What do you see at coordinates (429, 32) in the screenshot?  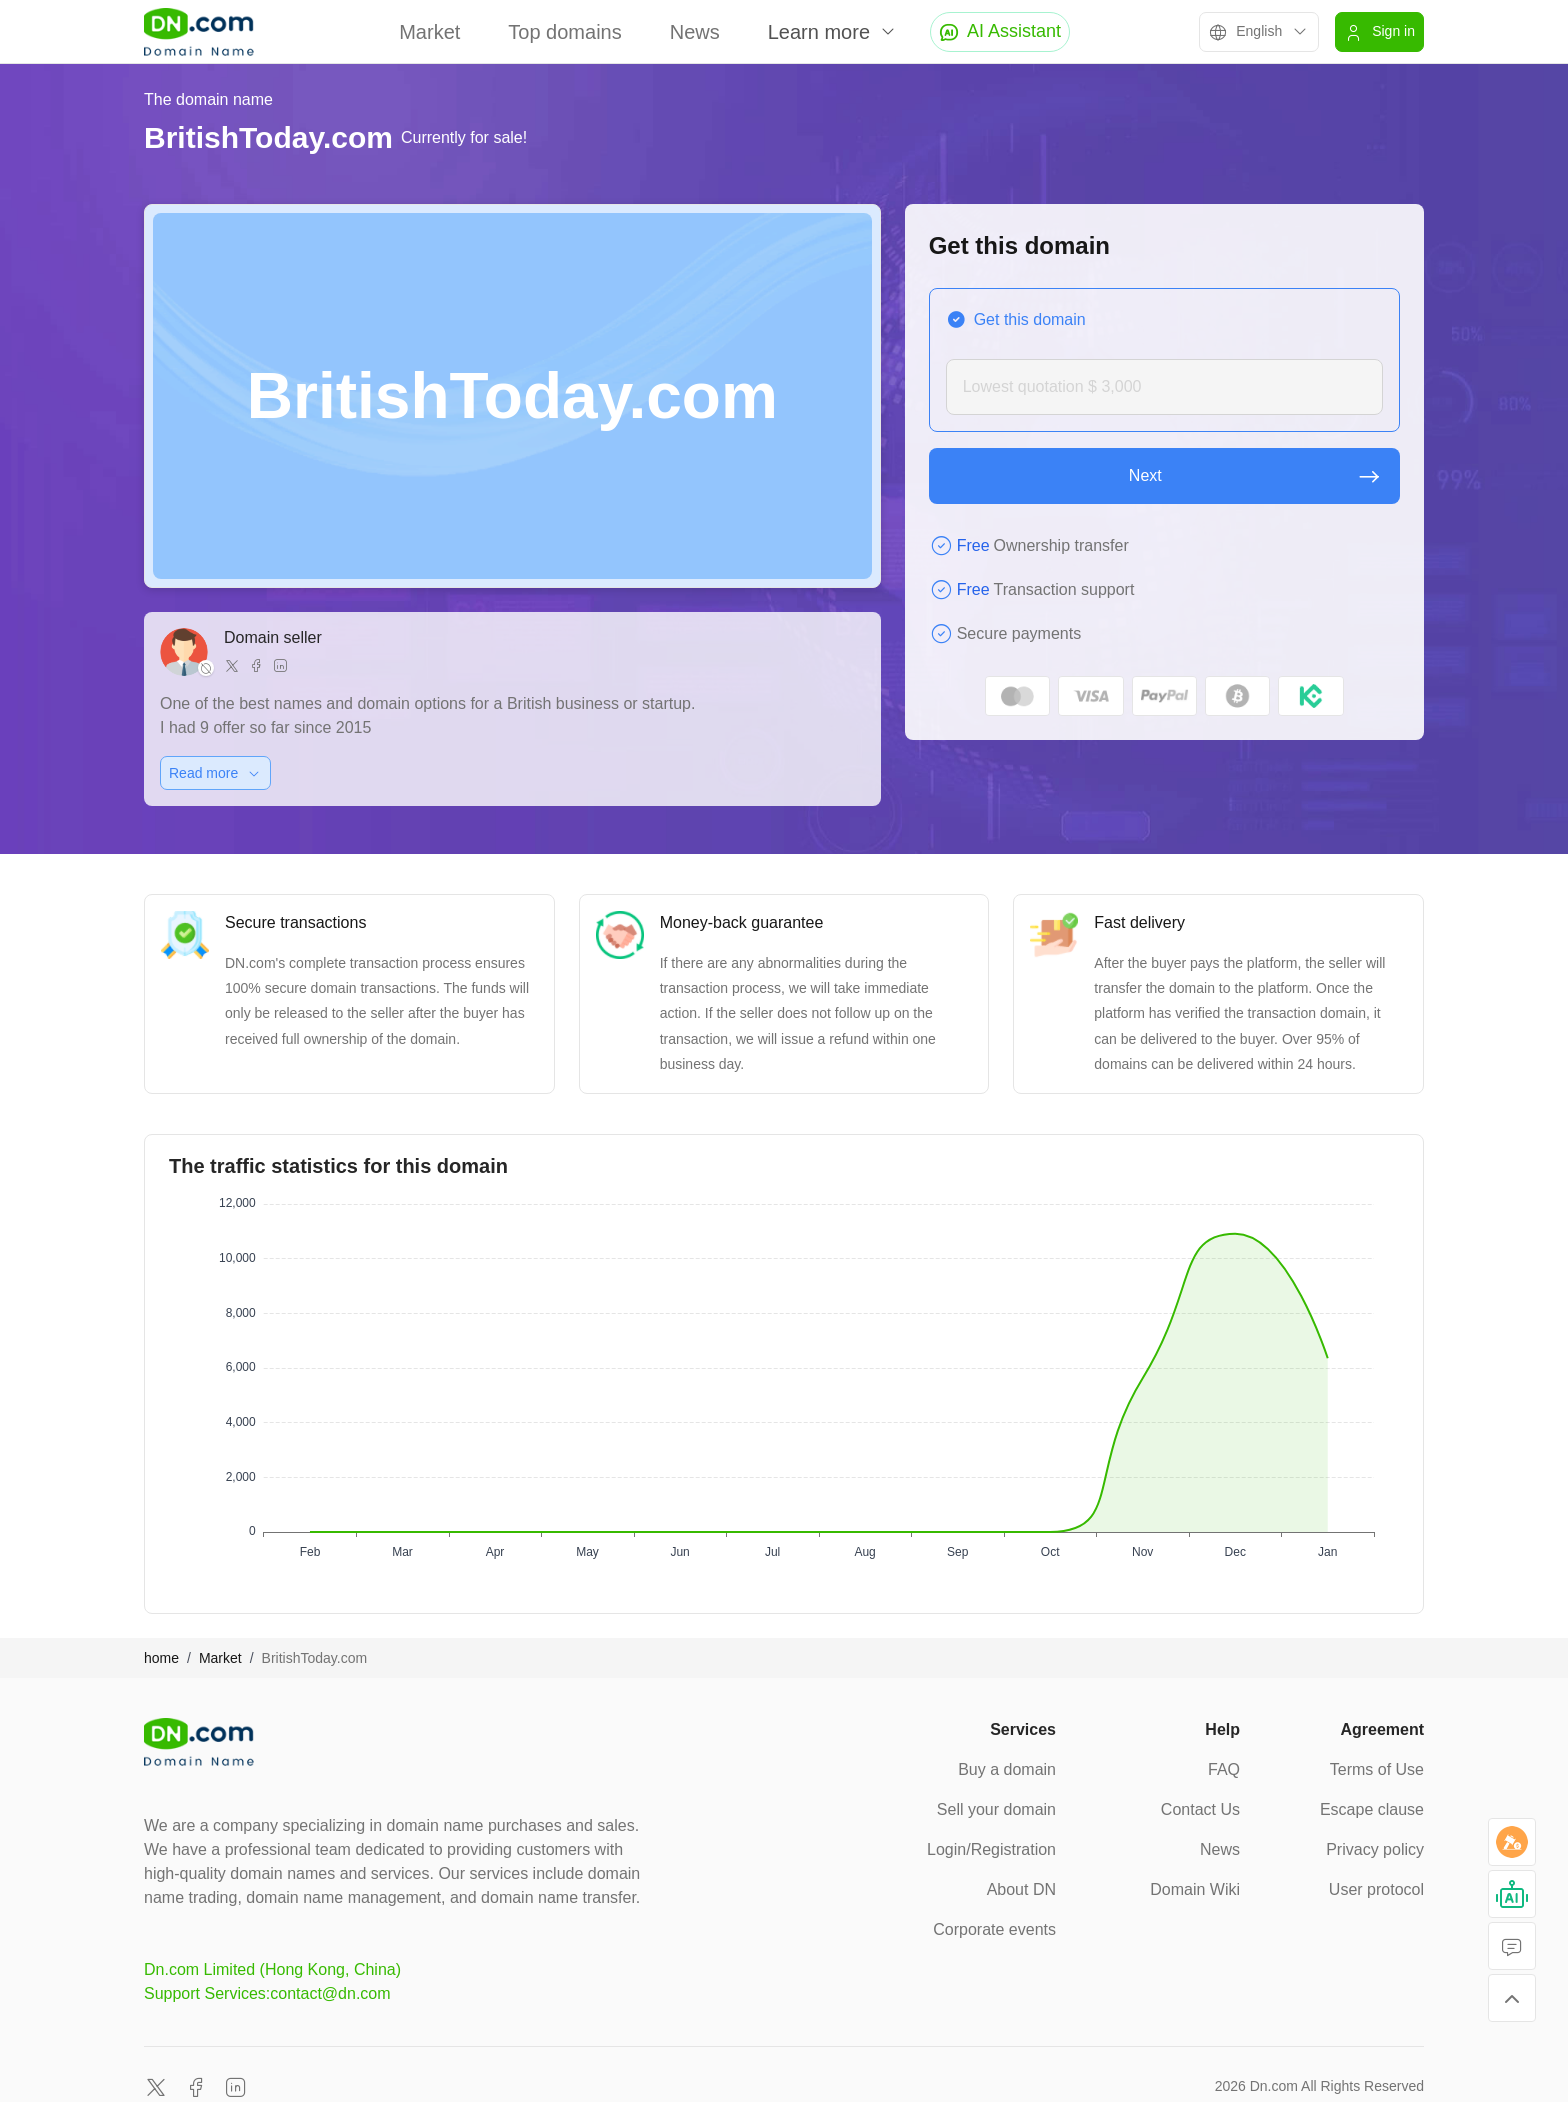 I see `Market` at bounding box center [429, 32].